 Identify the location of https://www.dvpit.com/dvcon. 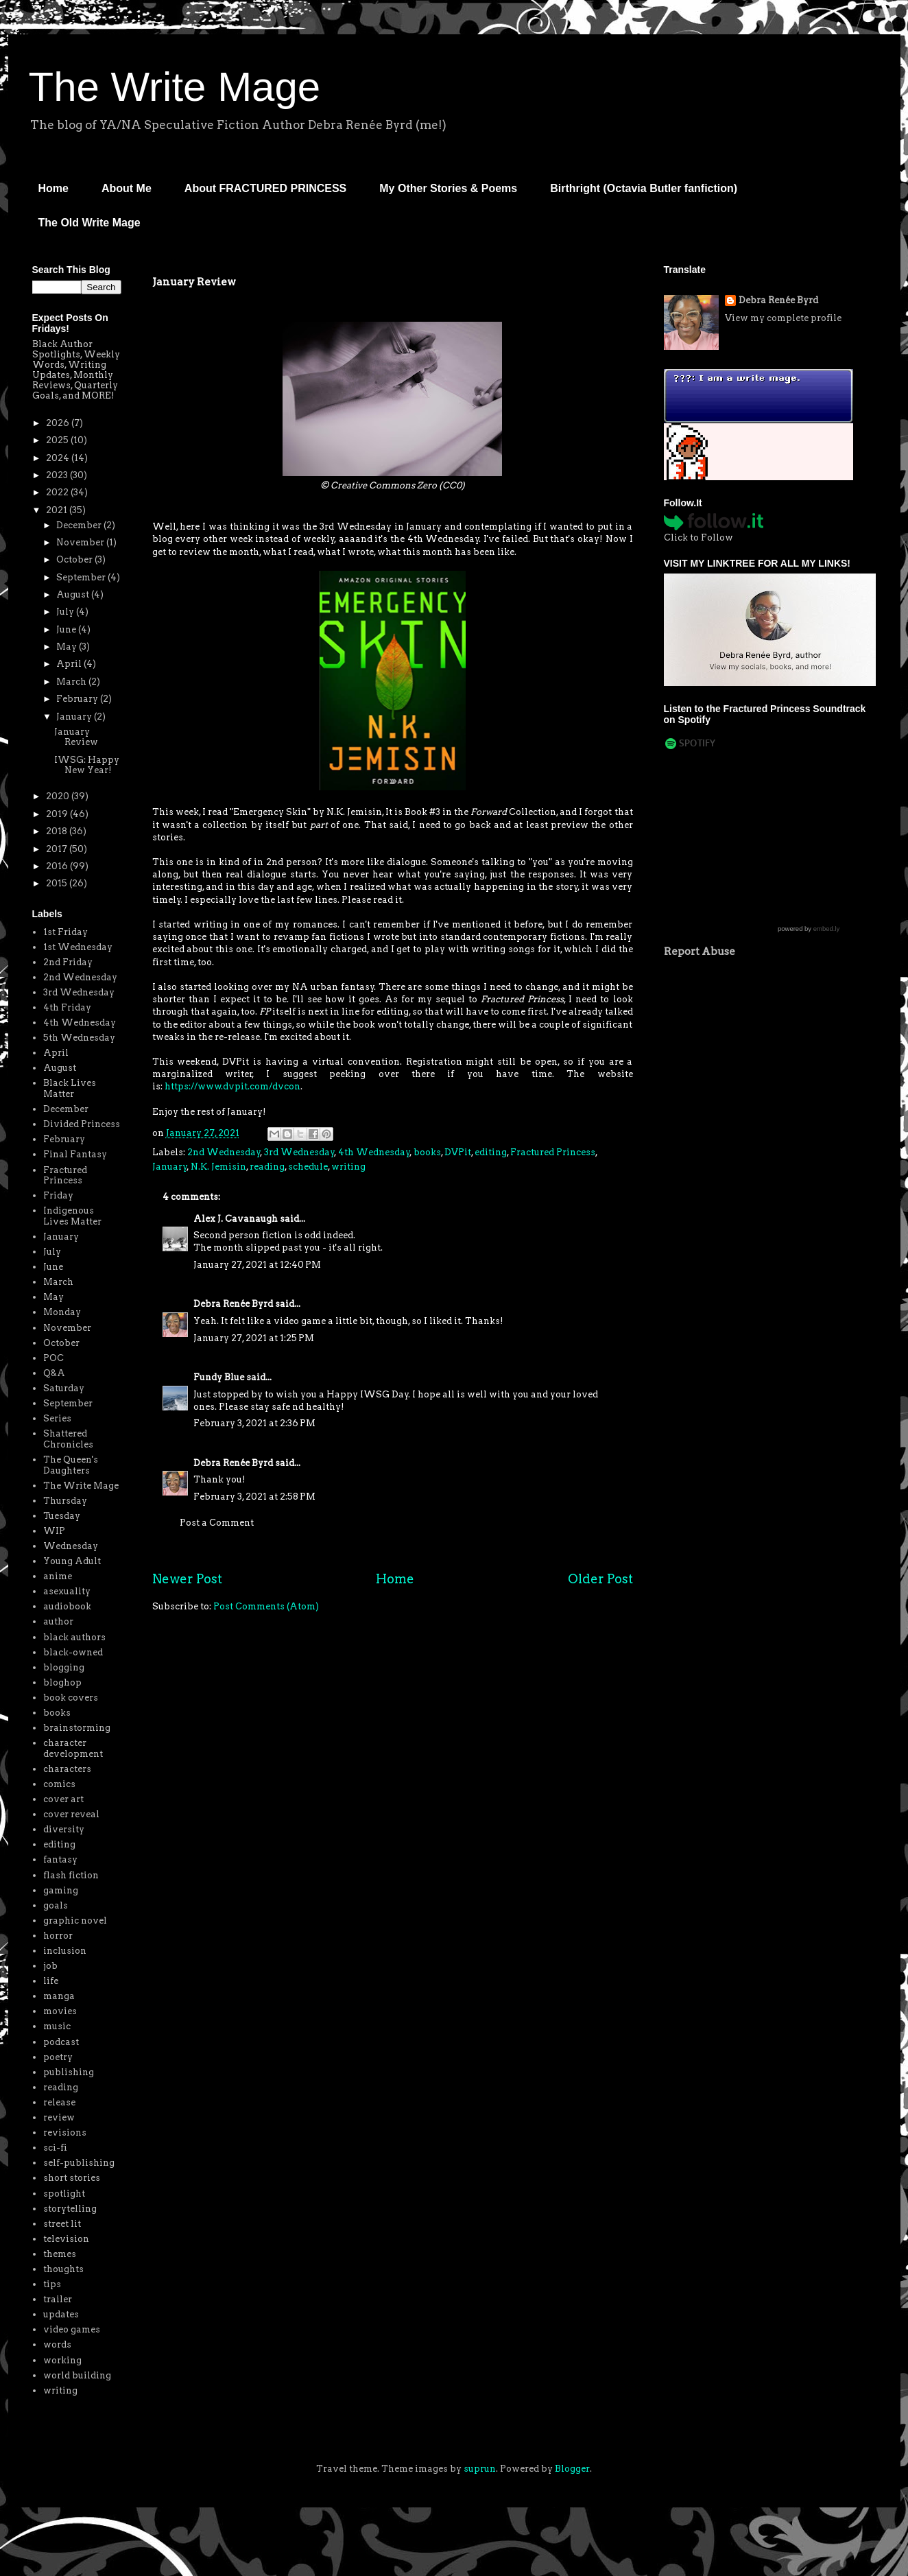
(232, 1086).